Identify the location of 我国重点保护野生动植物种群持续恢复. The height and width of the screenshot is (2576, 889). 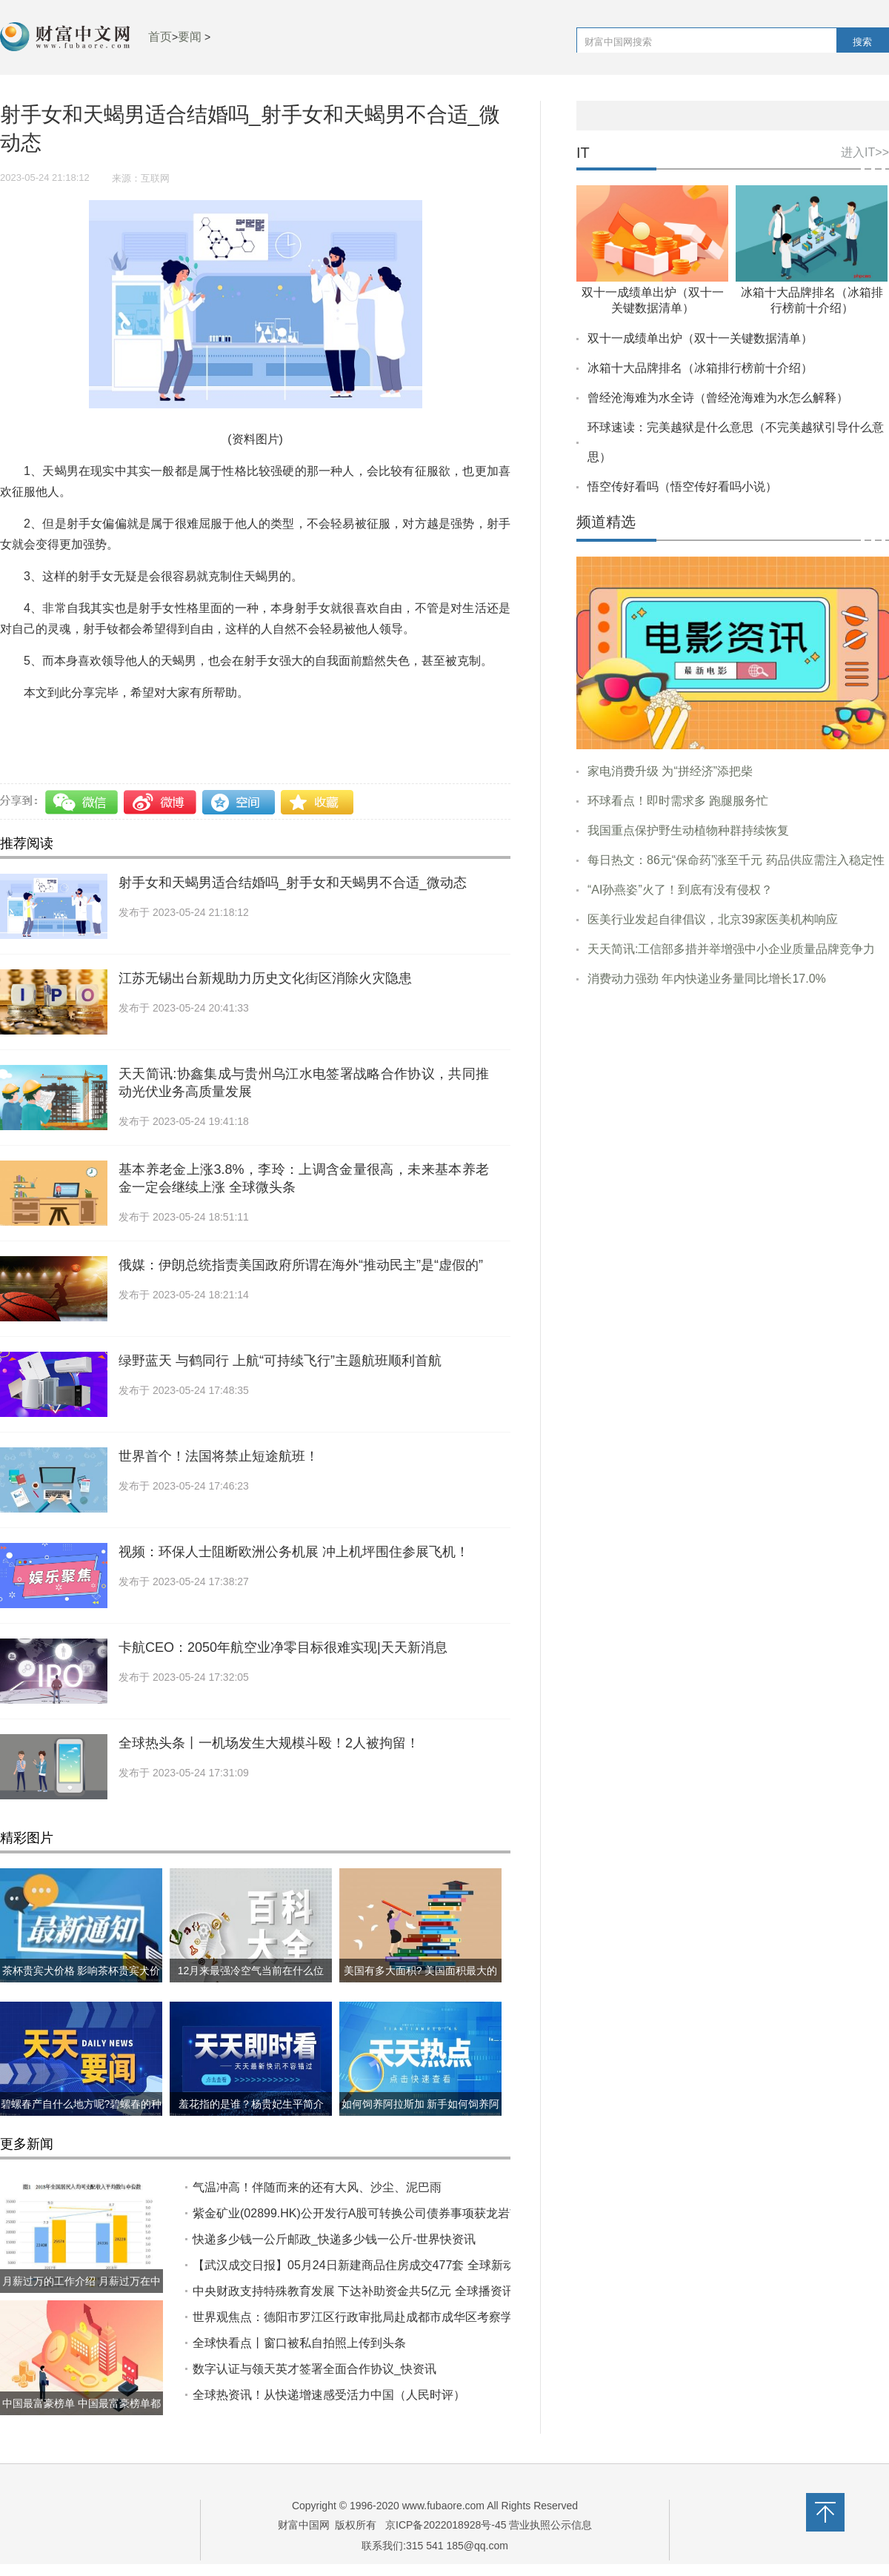
(688, 830).